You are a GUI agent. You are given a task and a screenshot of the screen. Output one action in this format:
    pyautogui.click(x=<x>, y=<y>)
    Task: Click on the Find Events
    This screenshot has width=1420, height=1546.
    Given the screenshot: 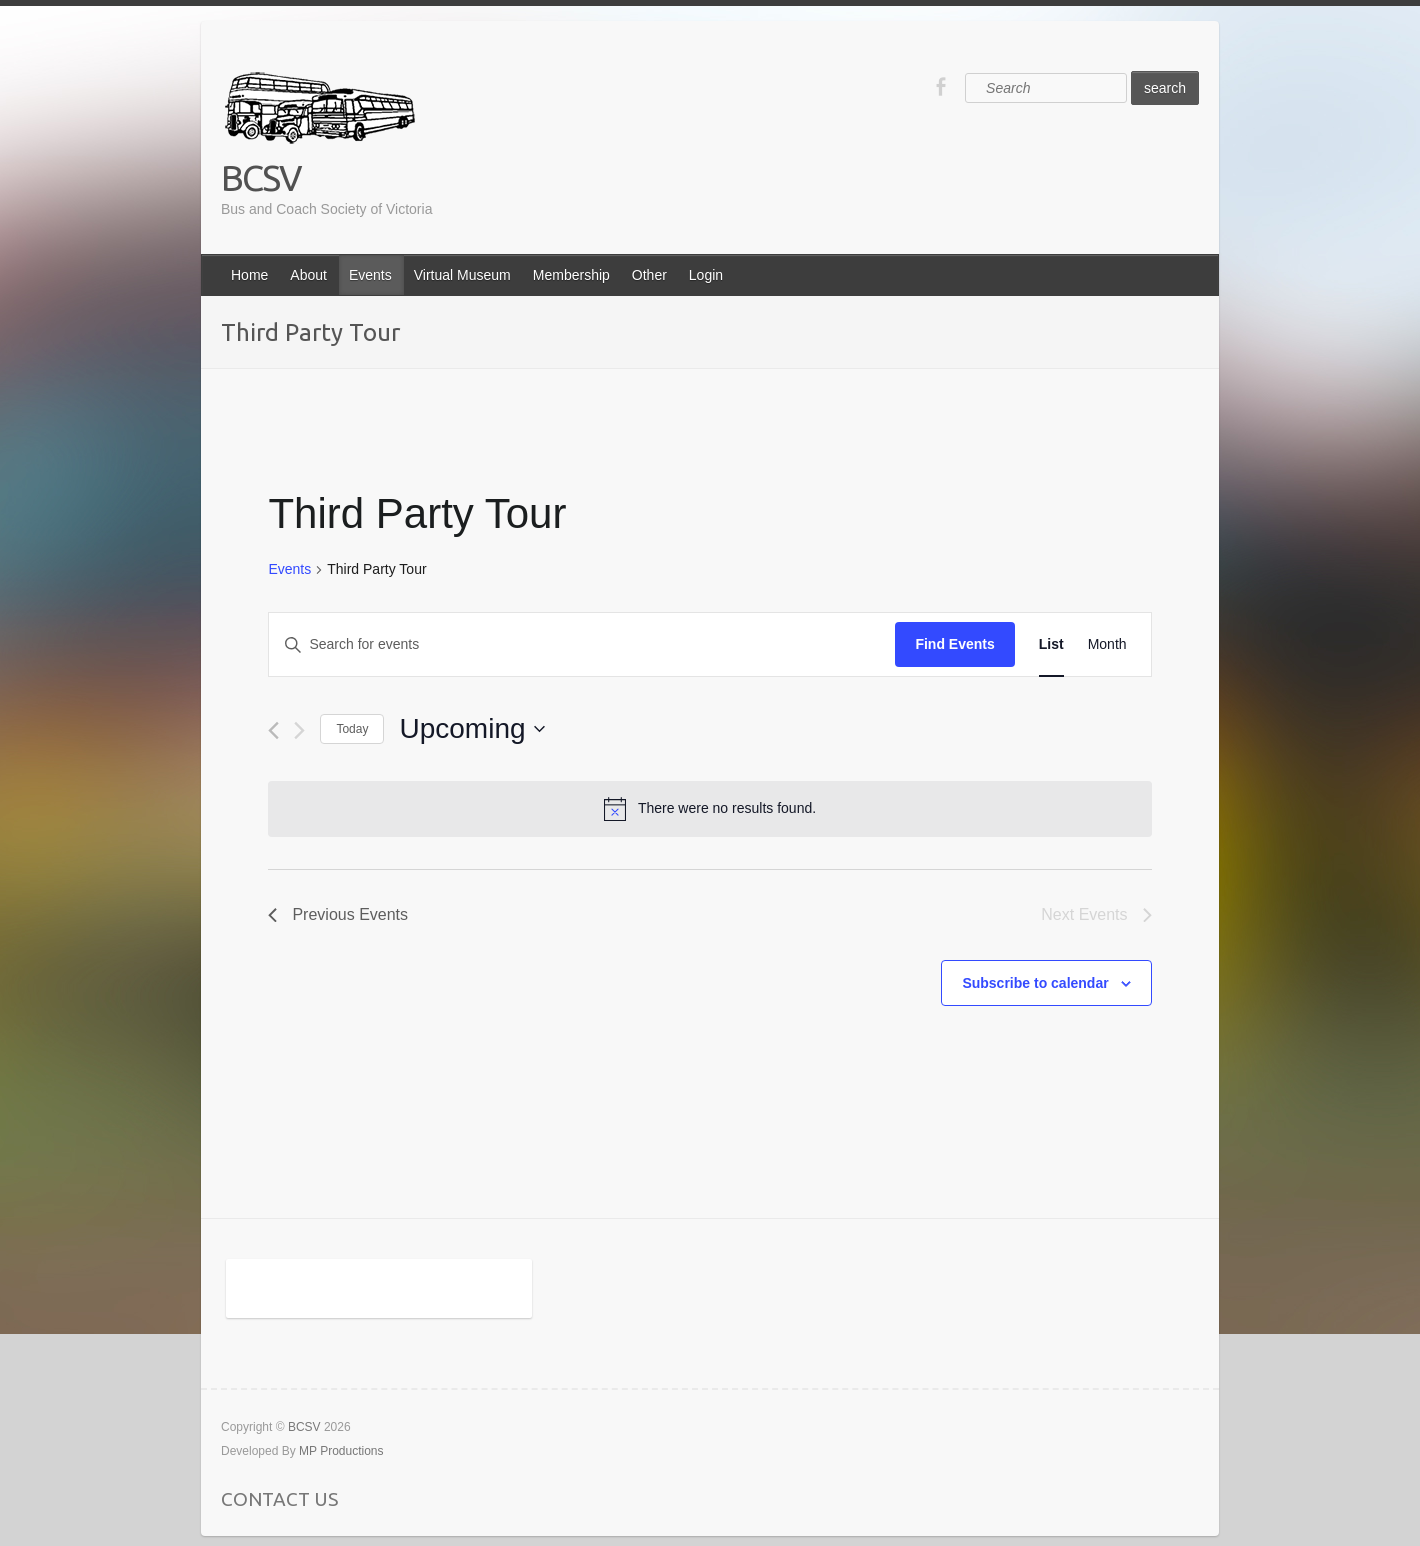 What is the action you would take?
    pyautogui.click(x=954, y=644)
    